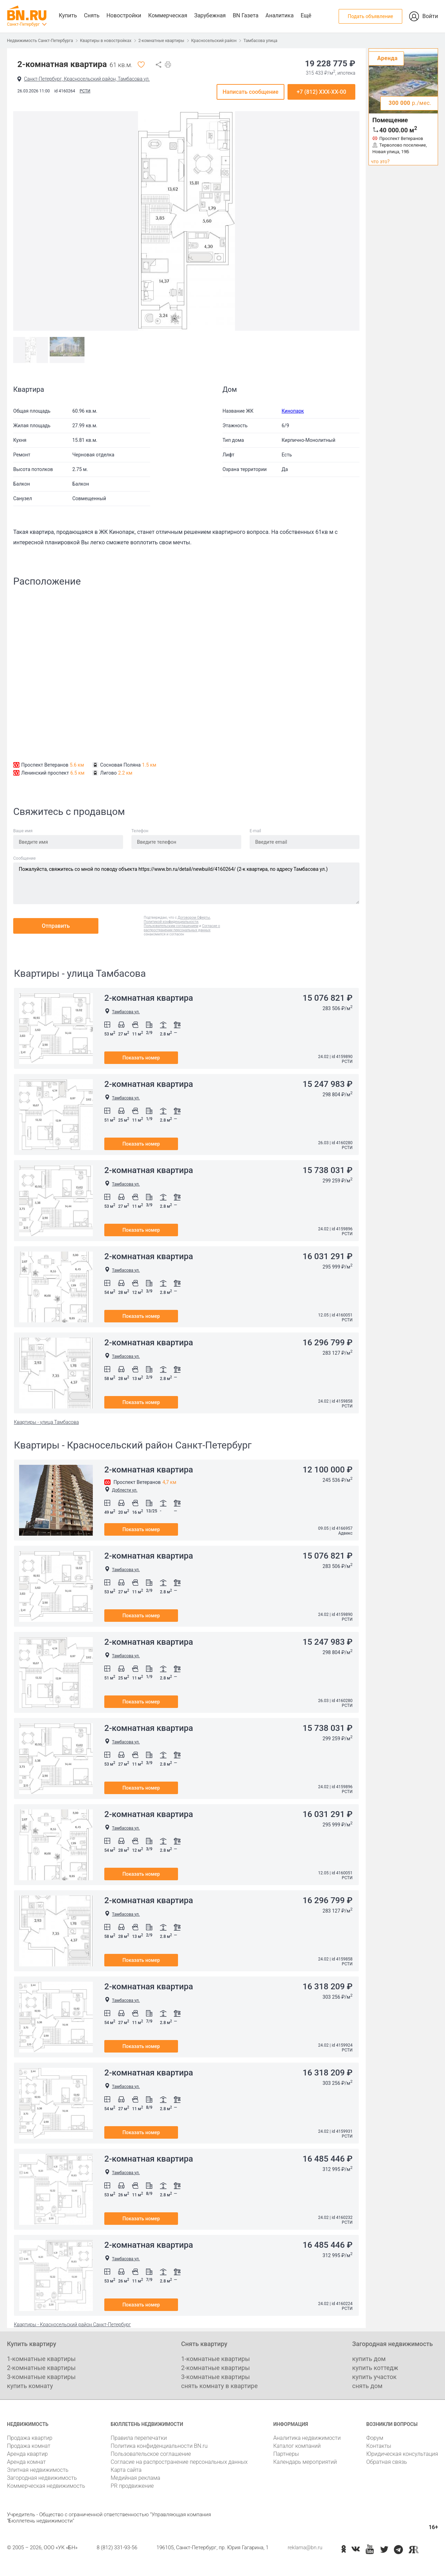  Describe the element at coordinates (37, 2470) in the screenshot. I see `Элитная недвижимость` at that location.